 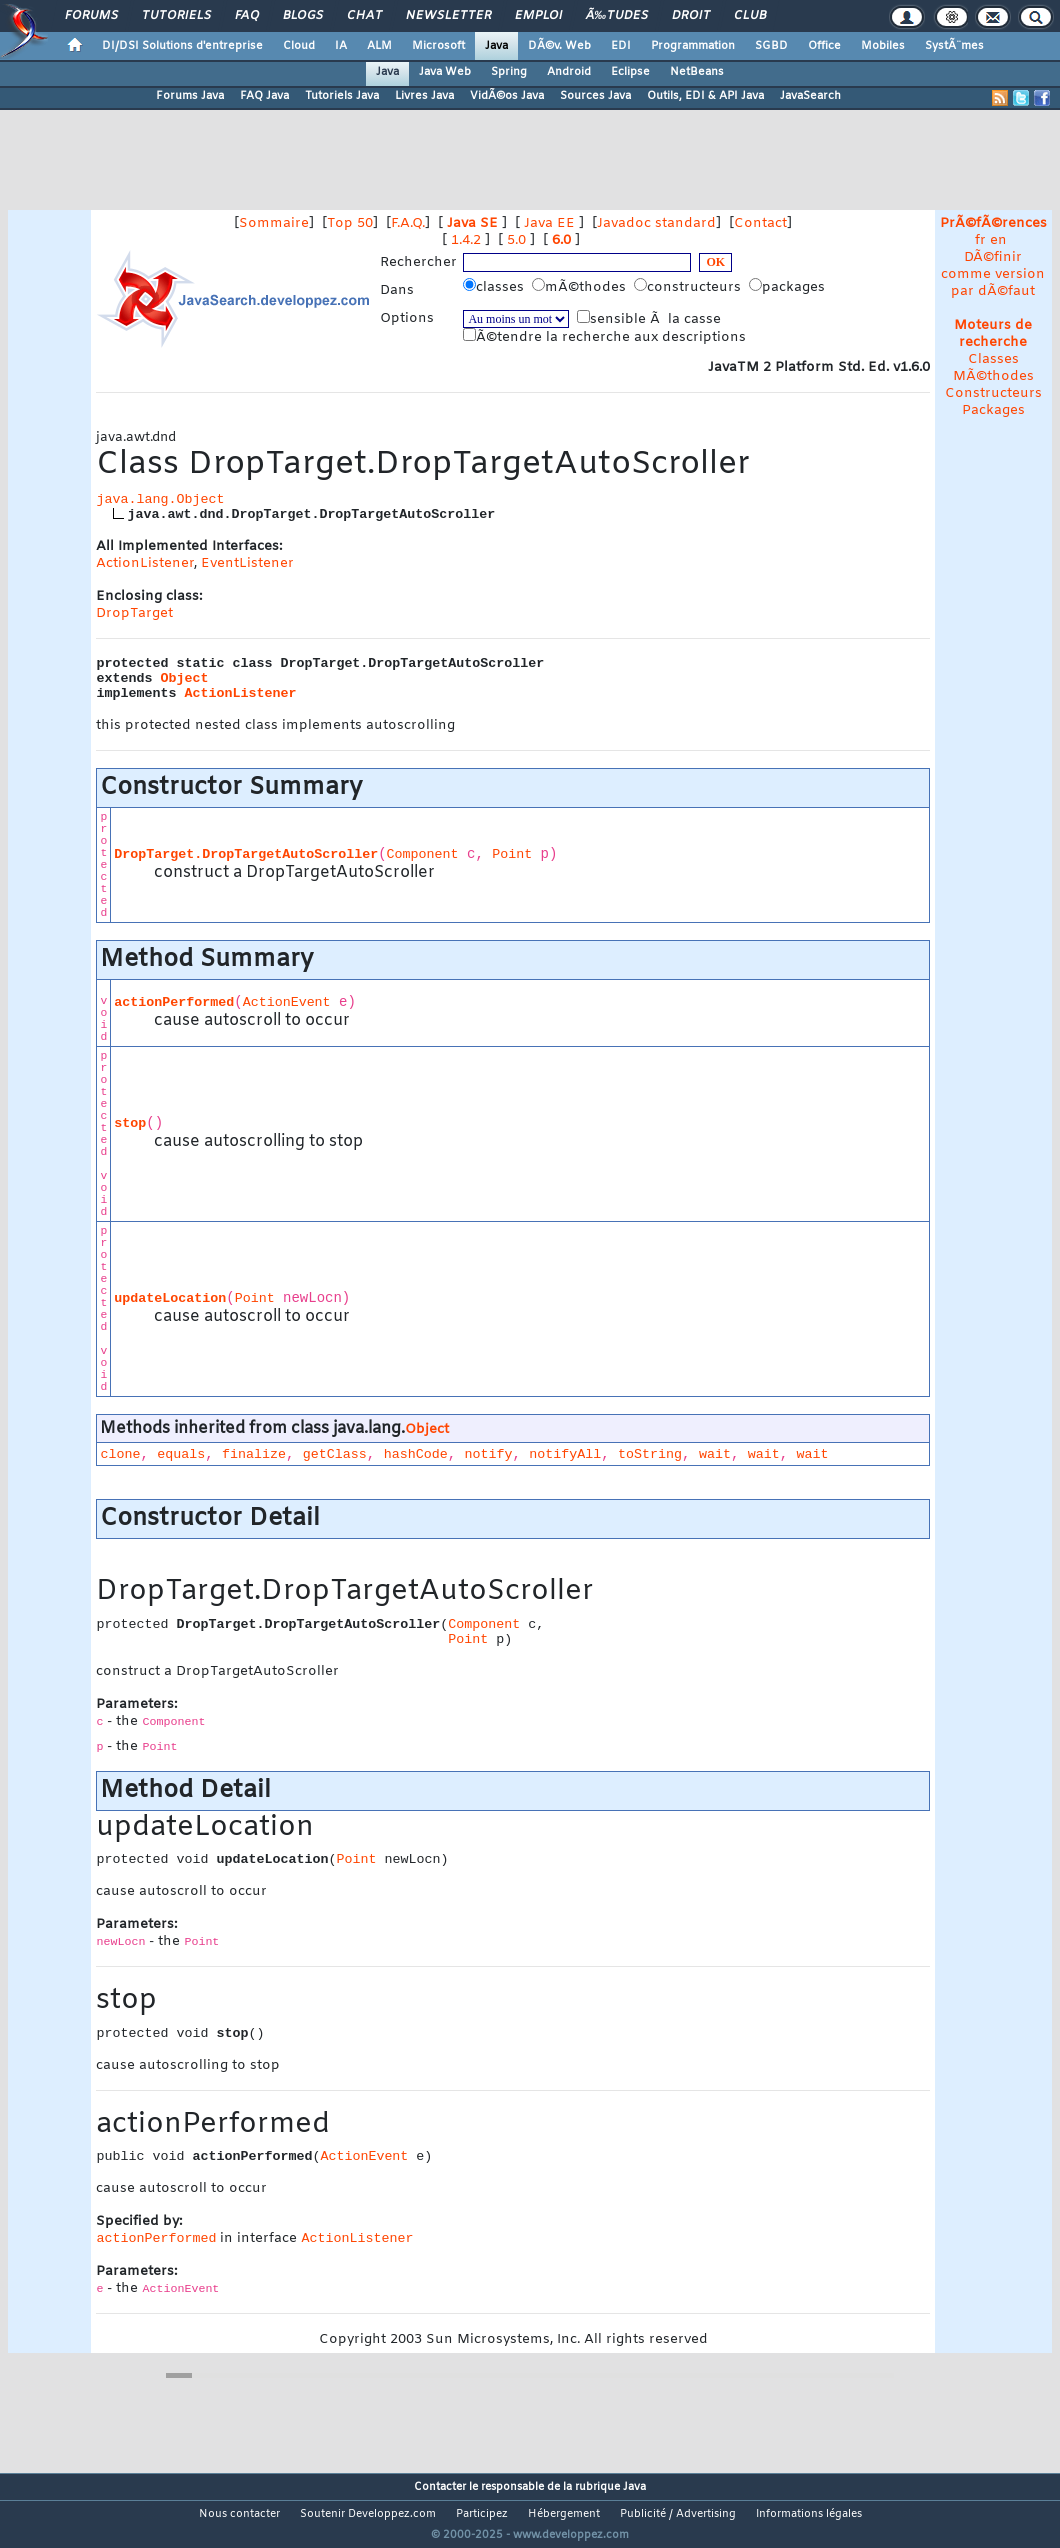 I want to click on stop, so click(x=130, y=1123).